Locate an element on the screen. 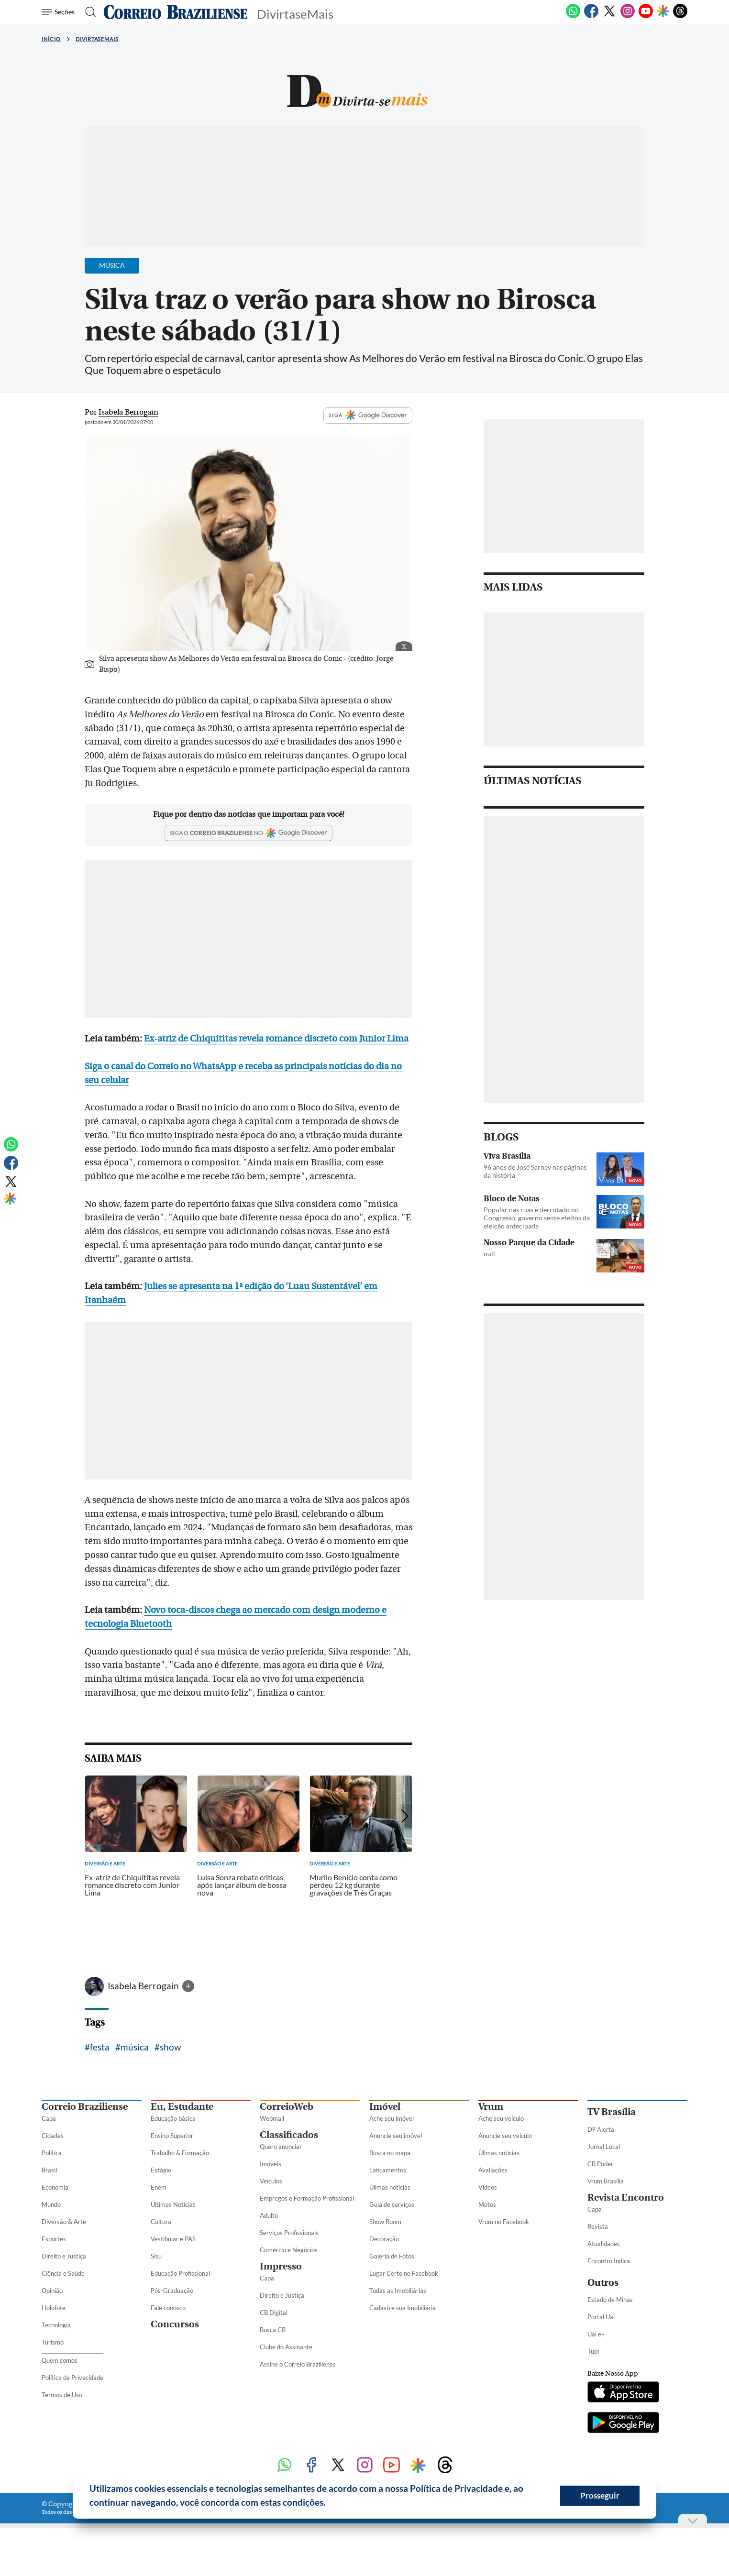 The image size is (729, 2576). Cidades is located at coordinates (53, 2135).